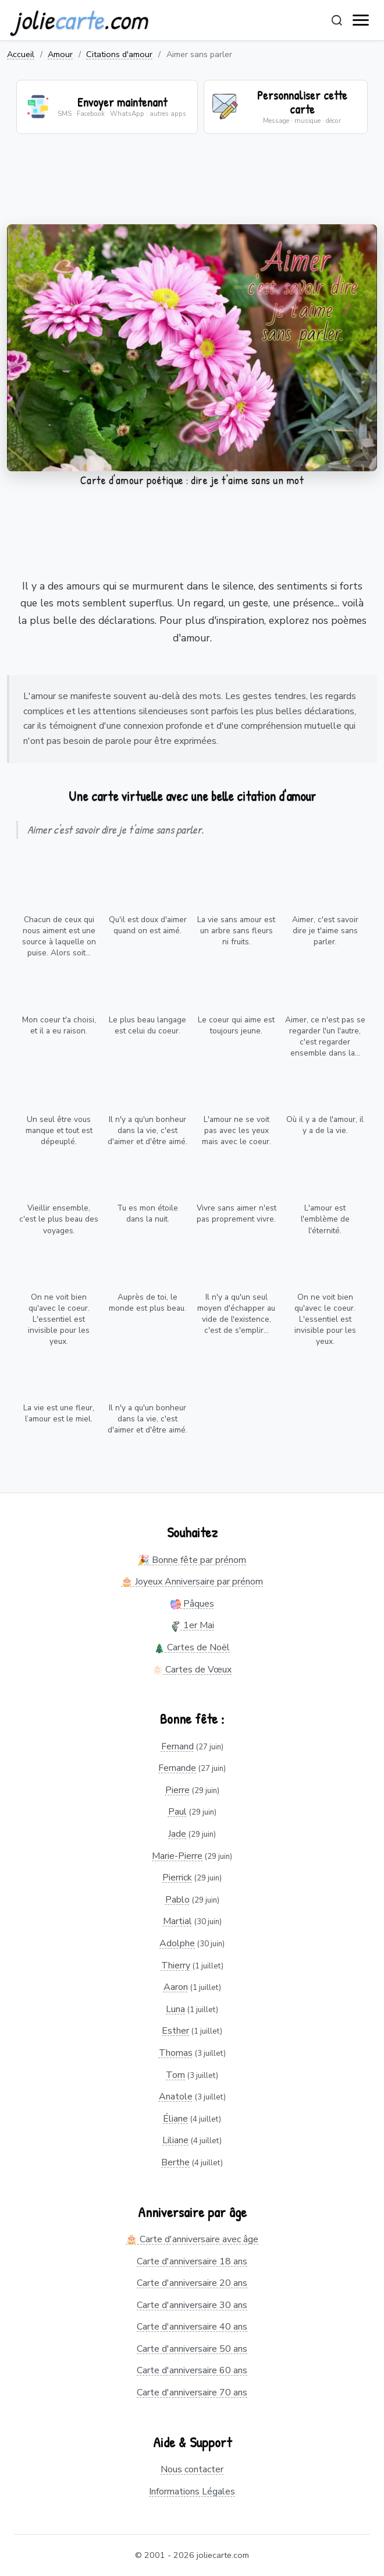 This screenshot has height=2576, width=384. Describe the element at coordinates (147, 1130) in the screenshot. I see `Il n'y a qu'un bonheur dans la vie, c'est d'aimer et d'être aimé.` at that location.